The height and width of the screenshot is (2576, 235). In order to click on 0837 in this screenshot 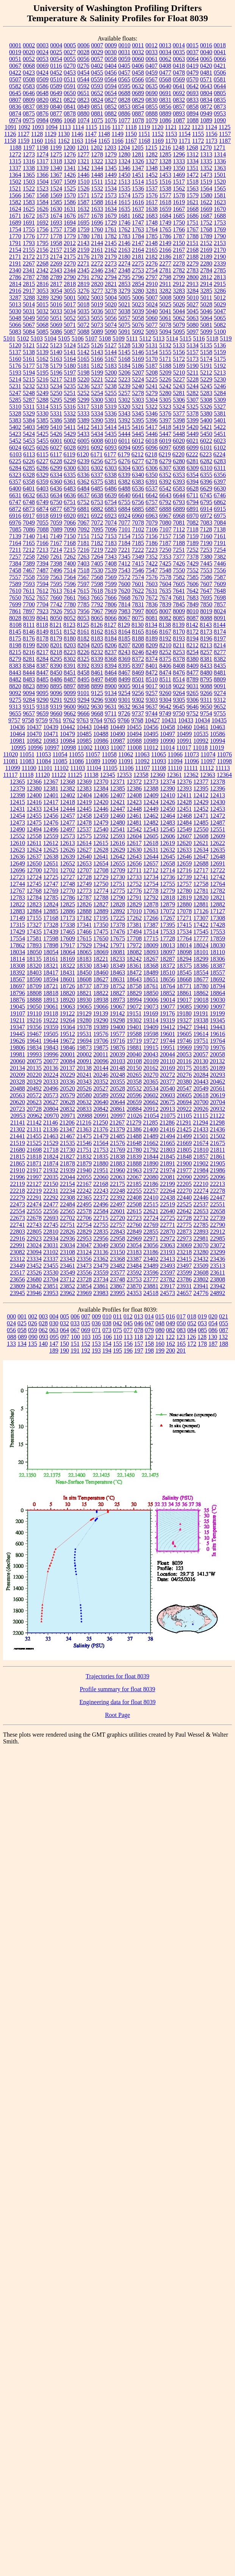, I will do `click(29, 106)`.